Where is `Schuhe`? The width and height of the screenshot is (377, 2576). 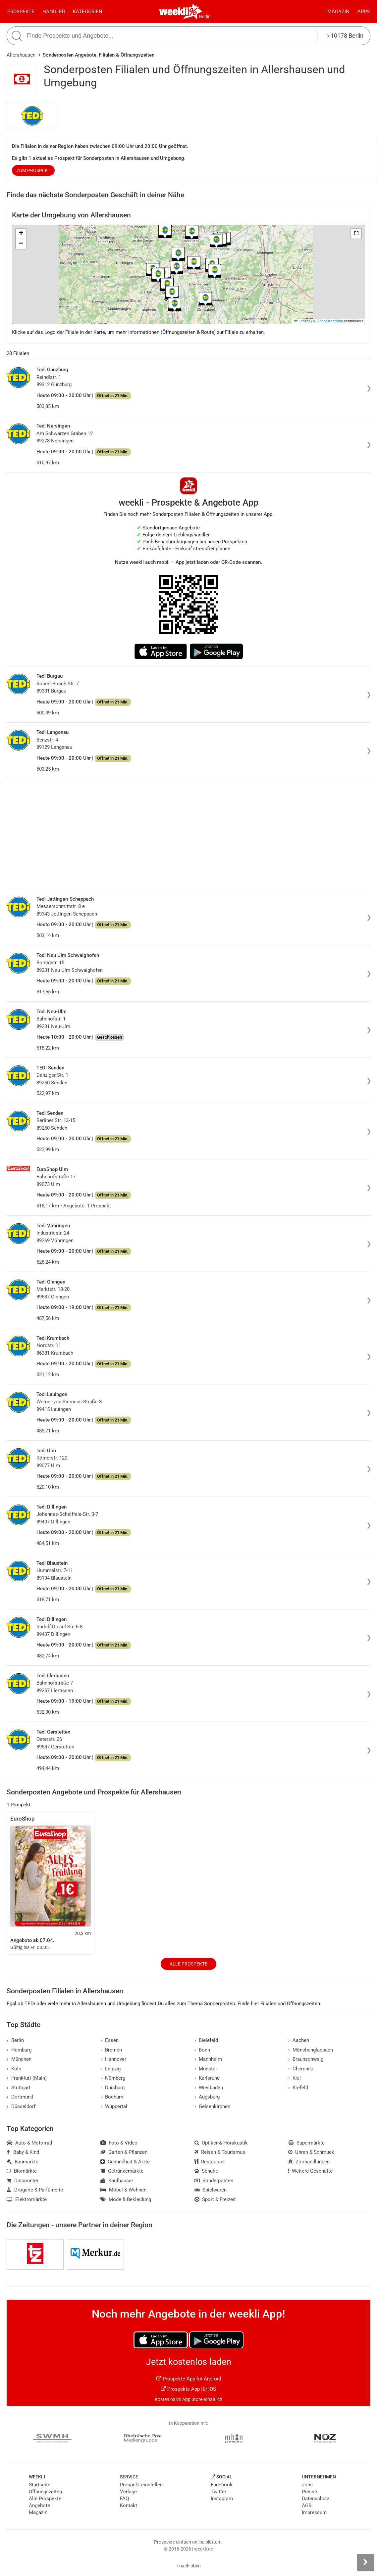 Schuhe is located at coordinates (206, 2171).